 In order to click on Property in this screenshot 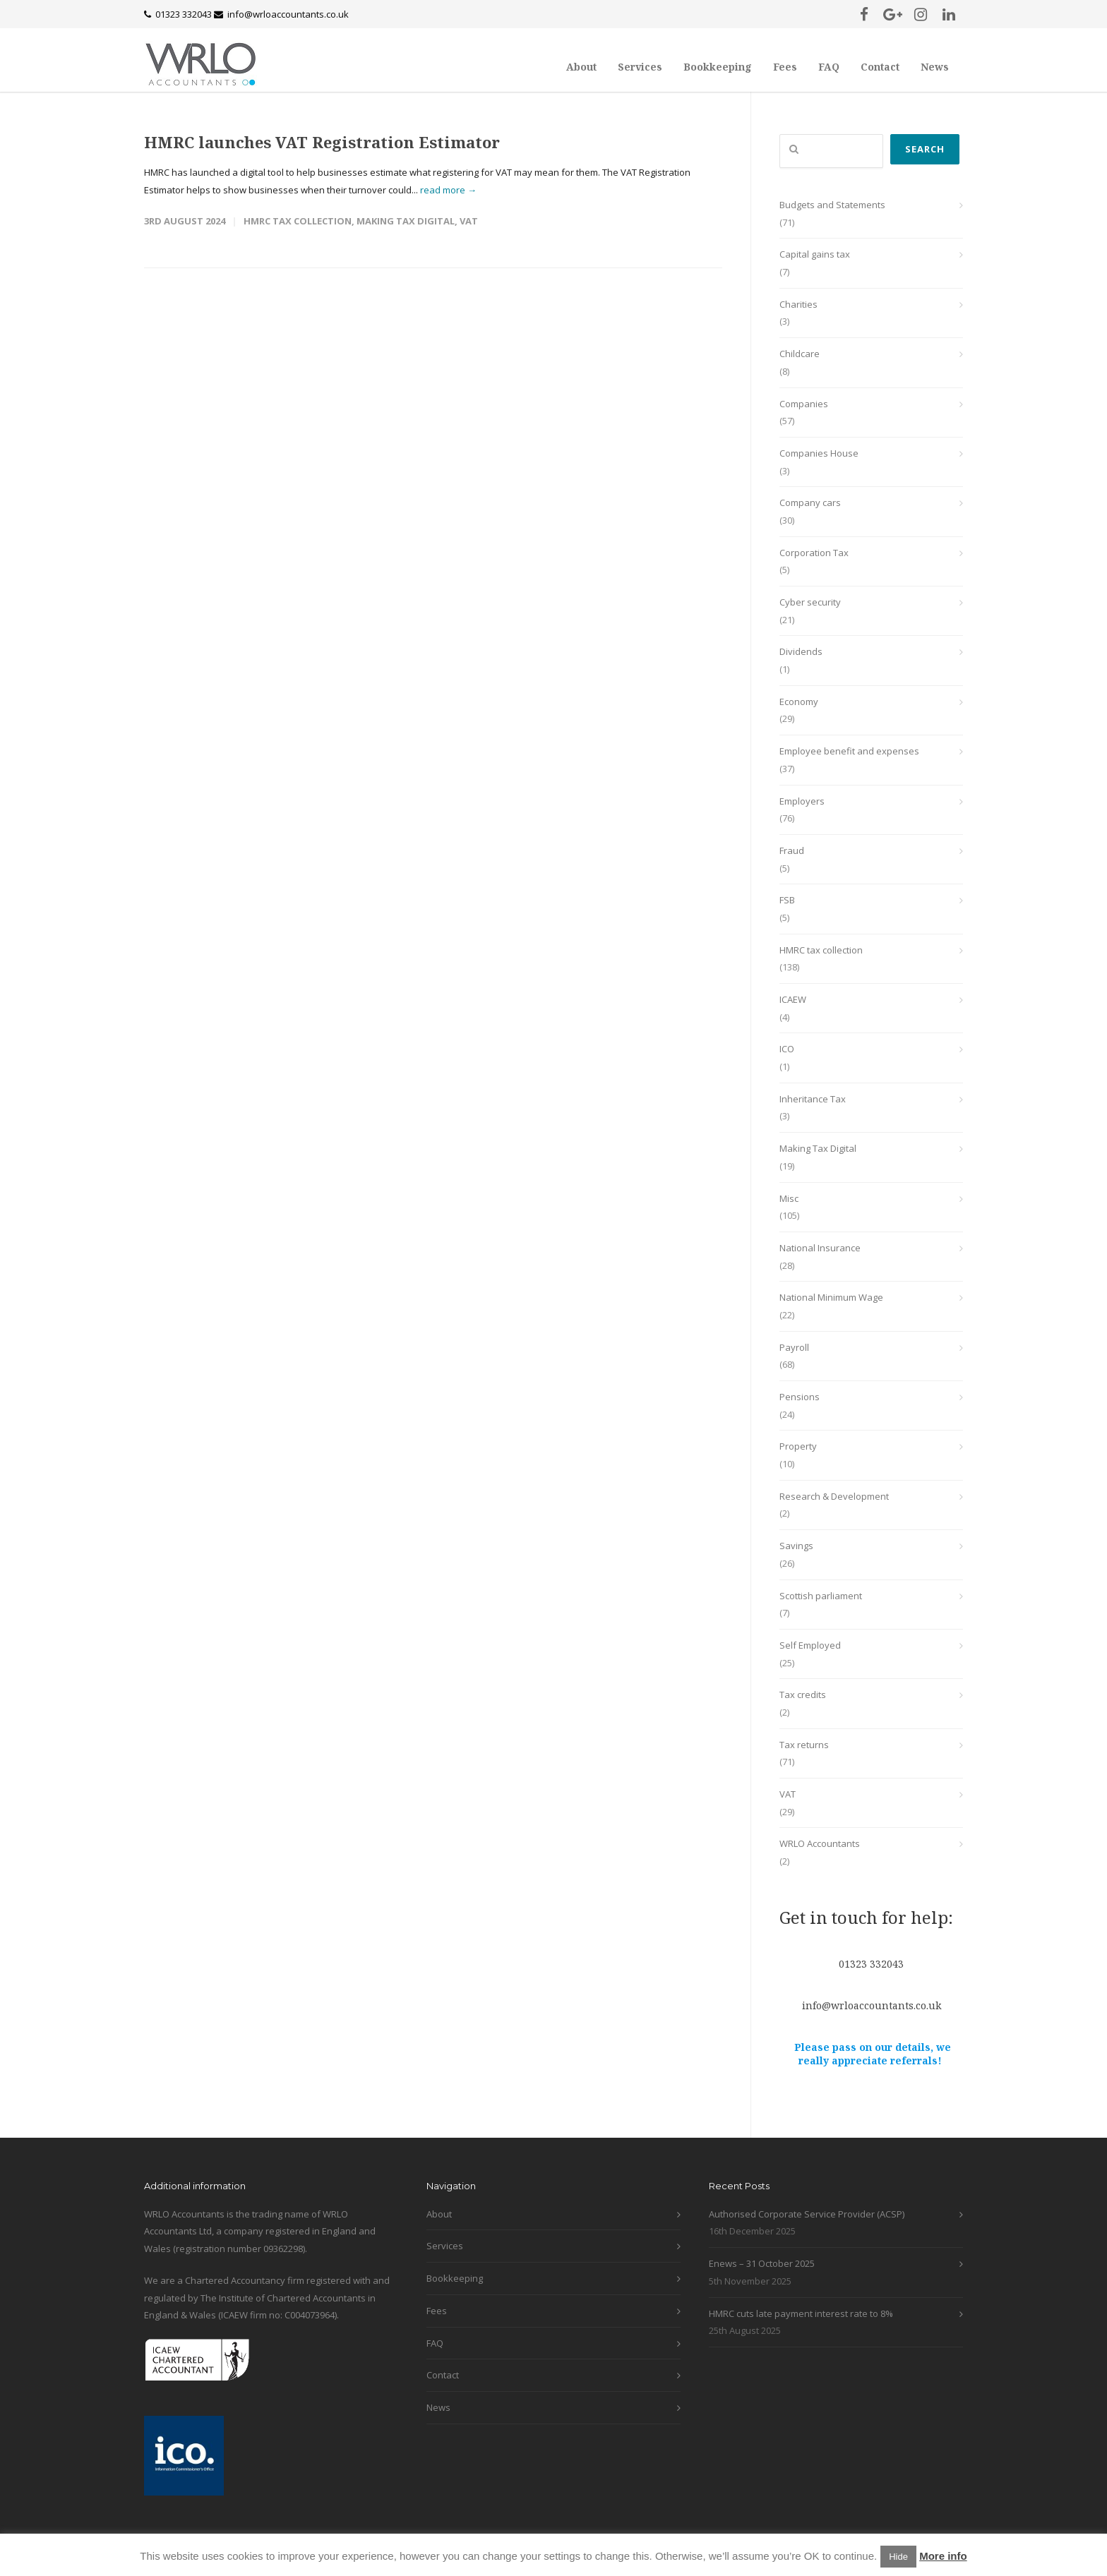, I will do `click(798, 1446)`.